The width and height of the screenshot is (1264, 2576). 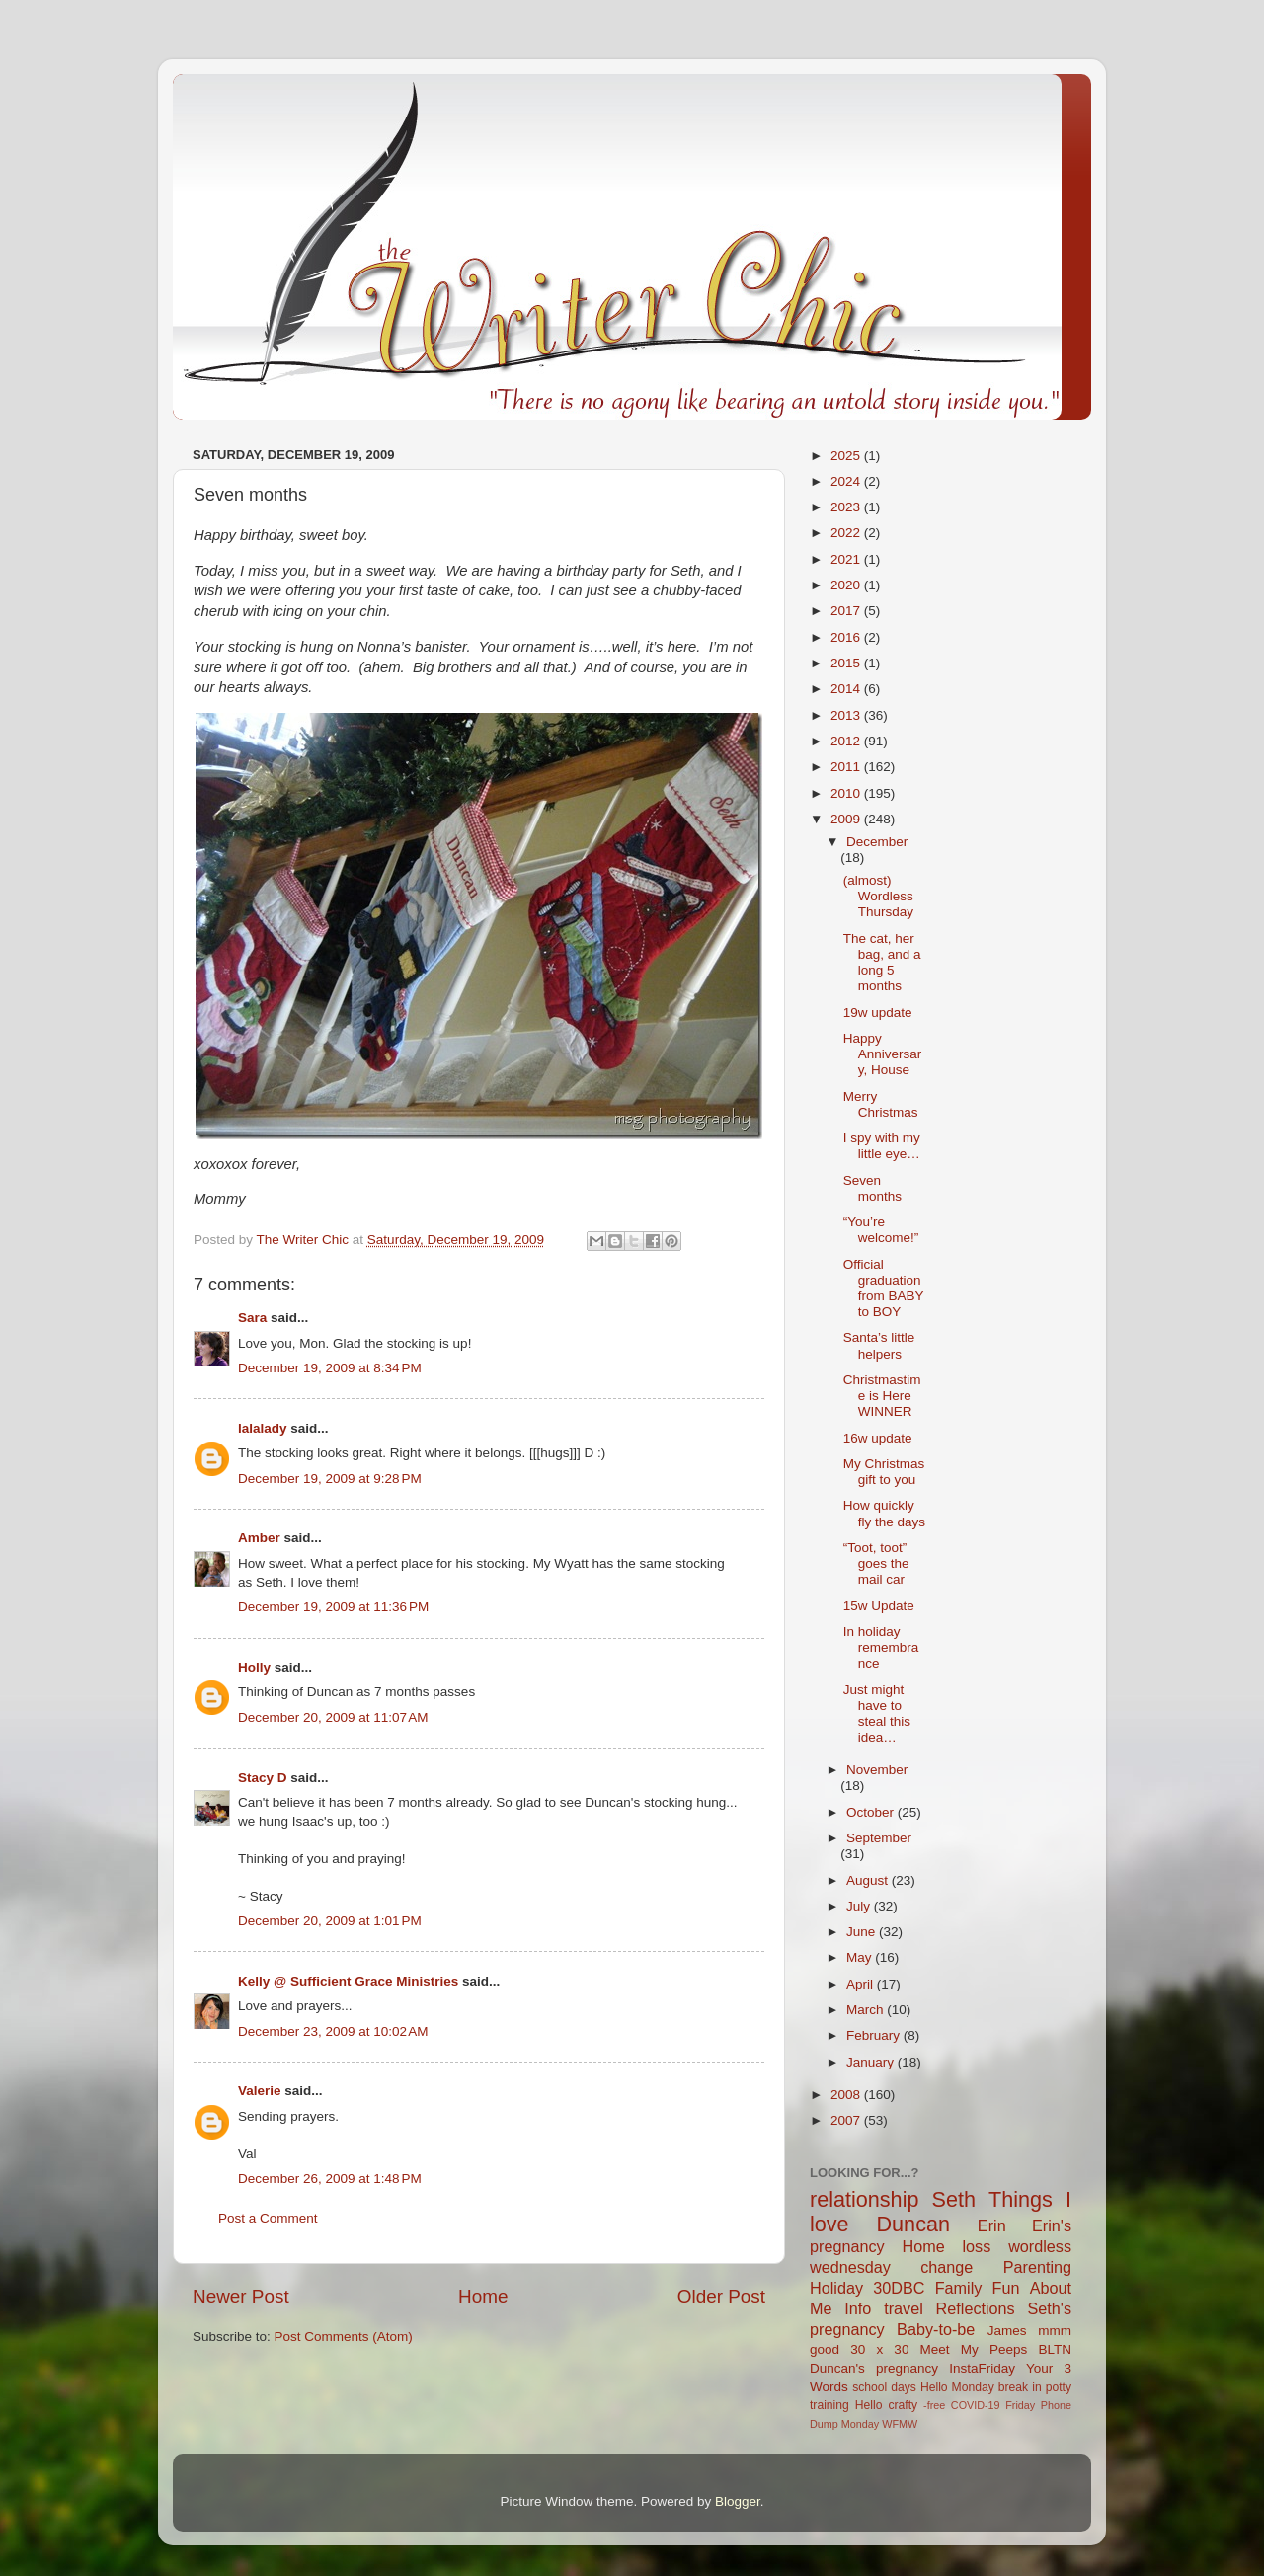 What do you see at coordinates (878, 1838) in the screenshot?
I see `September` at bounding box center [878, 1838].